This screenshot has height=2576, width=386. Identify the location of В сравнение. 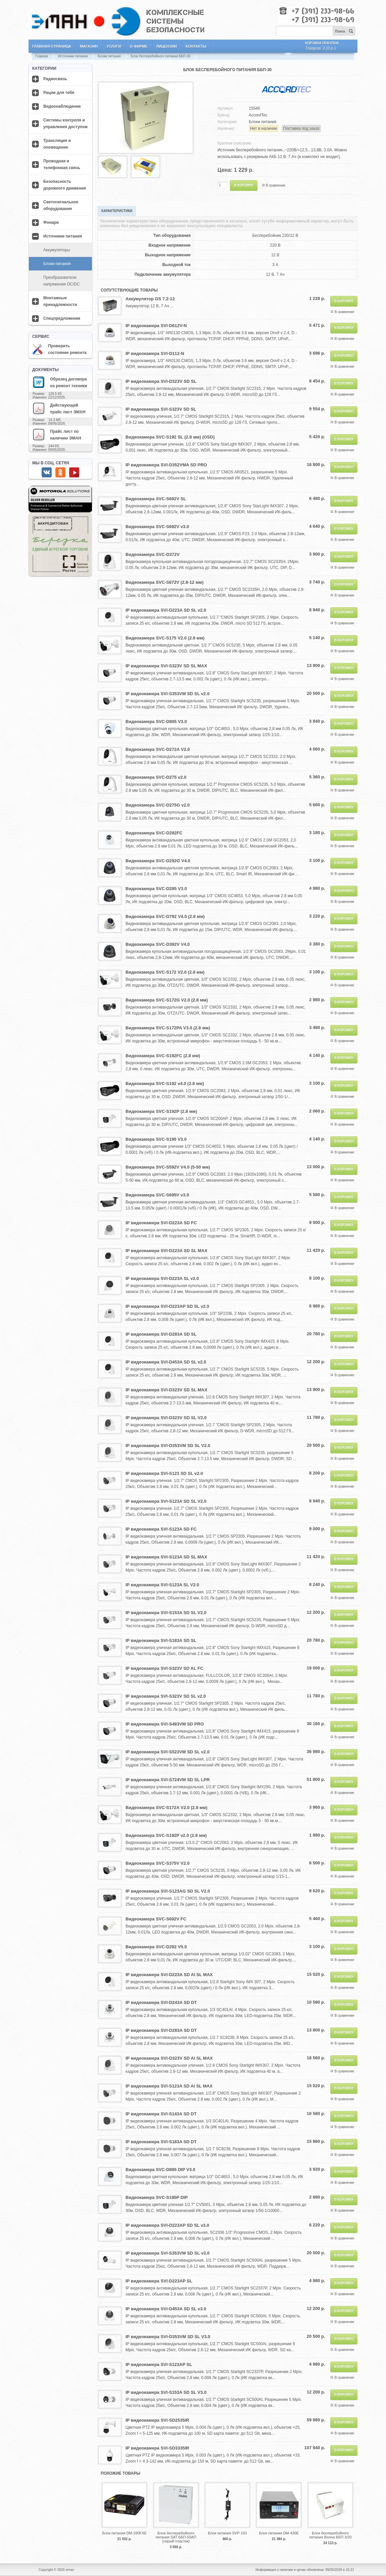
(276, 185).